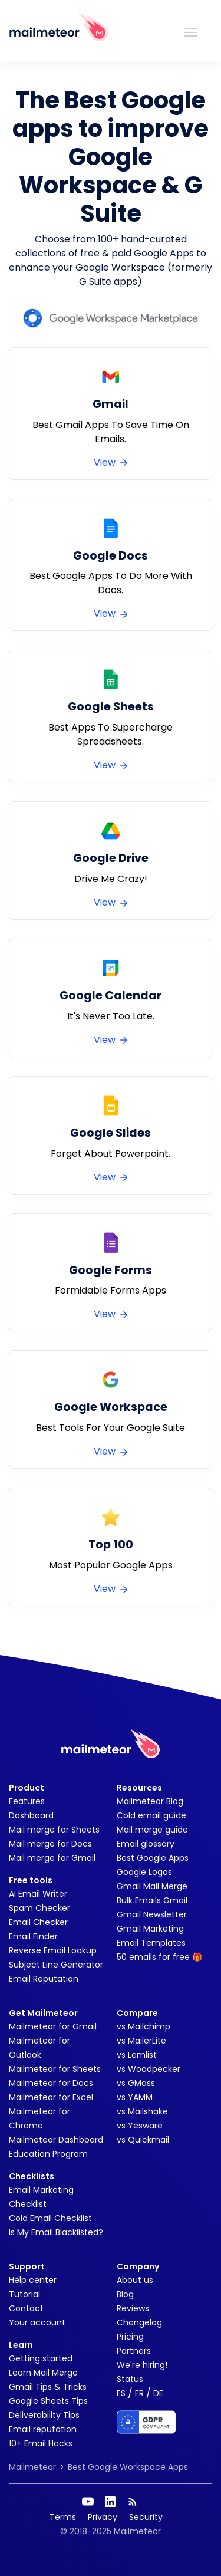 This screenshot has width=221, height=2576. What do you see at coordinates (43, 2429) in the screenshot?
I see `Email reputation` at bounding box center [43, 2429].